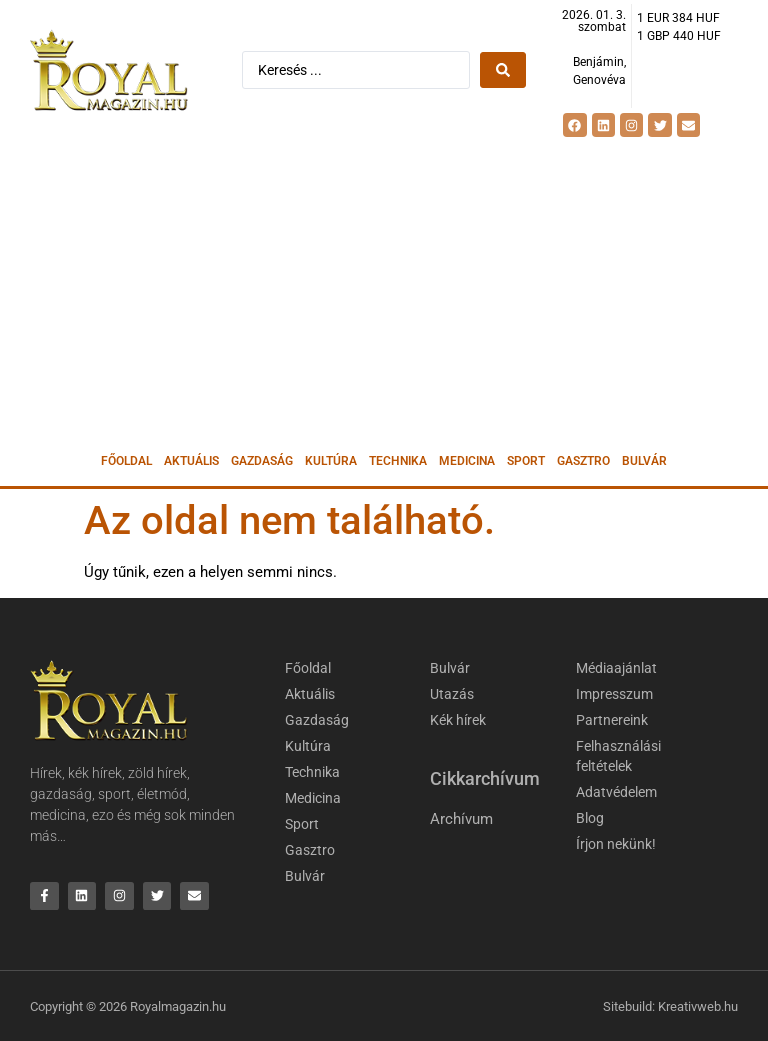  I want to click on Kultúra, so click(331, 461).